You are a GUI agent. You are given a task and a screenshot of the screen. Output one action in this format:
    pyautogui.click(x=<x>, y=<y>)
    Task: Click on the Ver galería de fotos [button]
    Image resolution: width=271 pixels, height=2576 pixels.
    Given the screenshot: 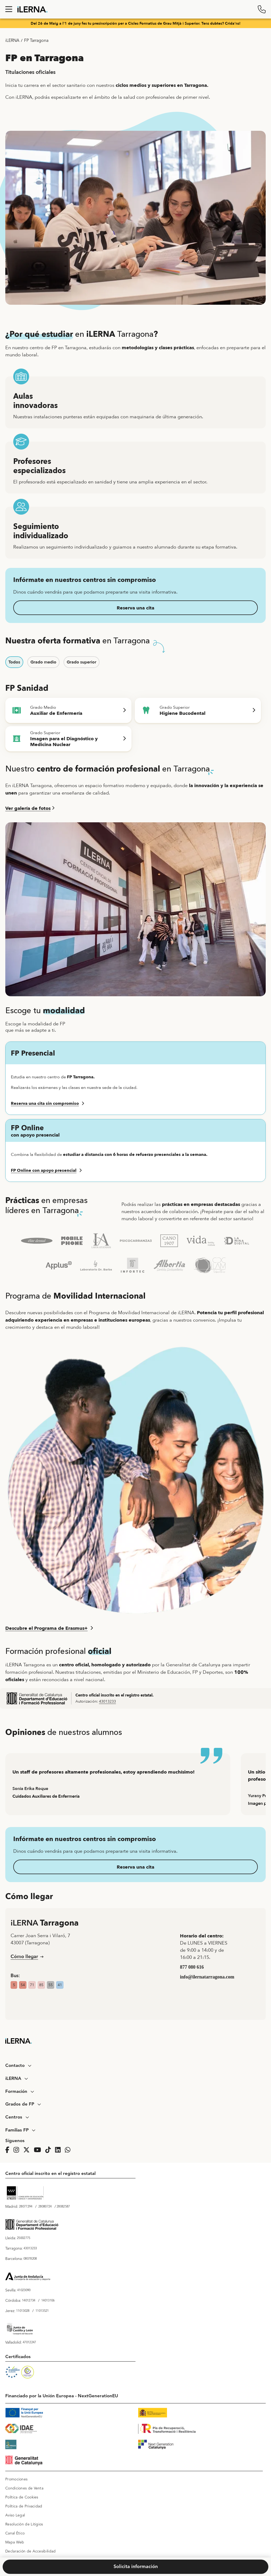 What is the action you would take?
    pyautogui.click(x=28, y=808)
    